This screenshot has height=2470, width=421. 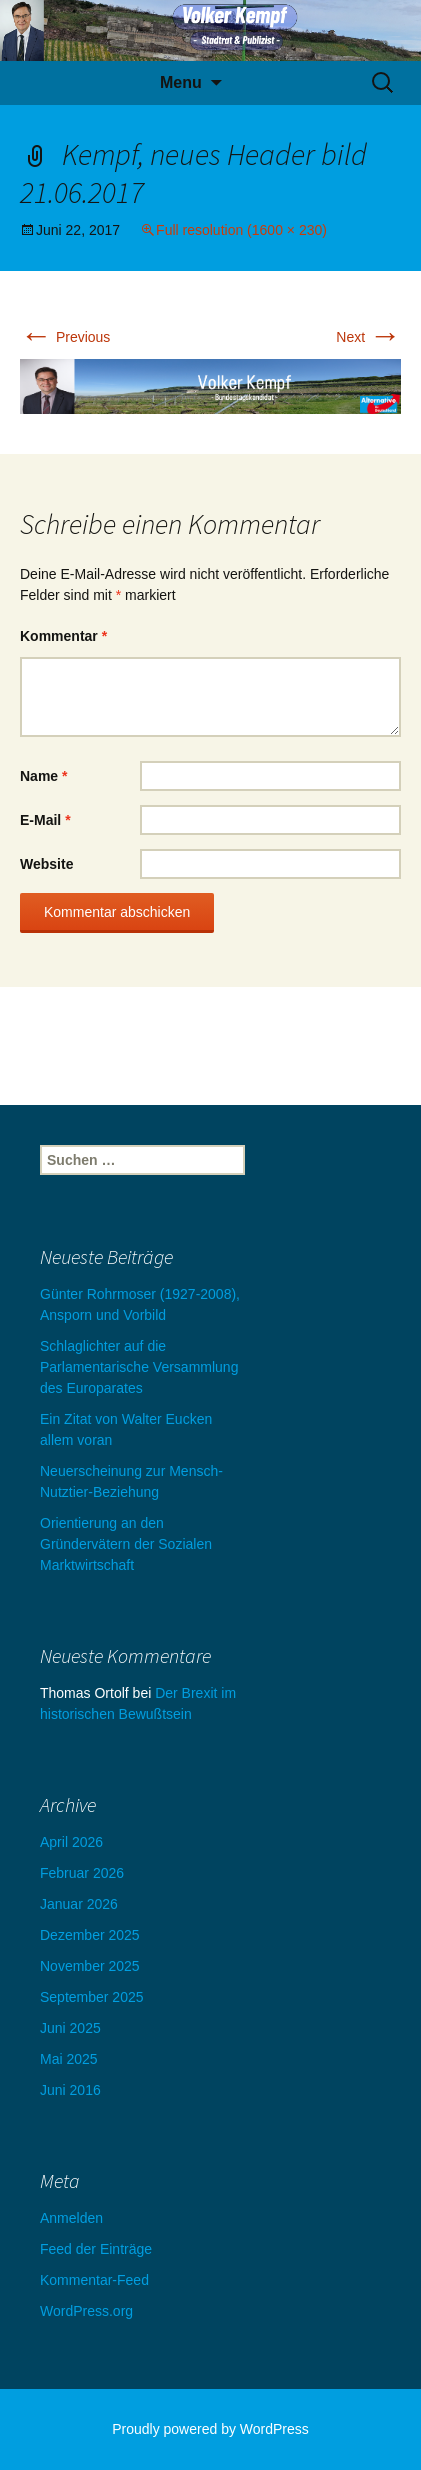 I want to click on Feed der Einträge, so click(x=96, y=2249).